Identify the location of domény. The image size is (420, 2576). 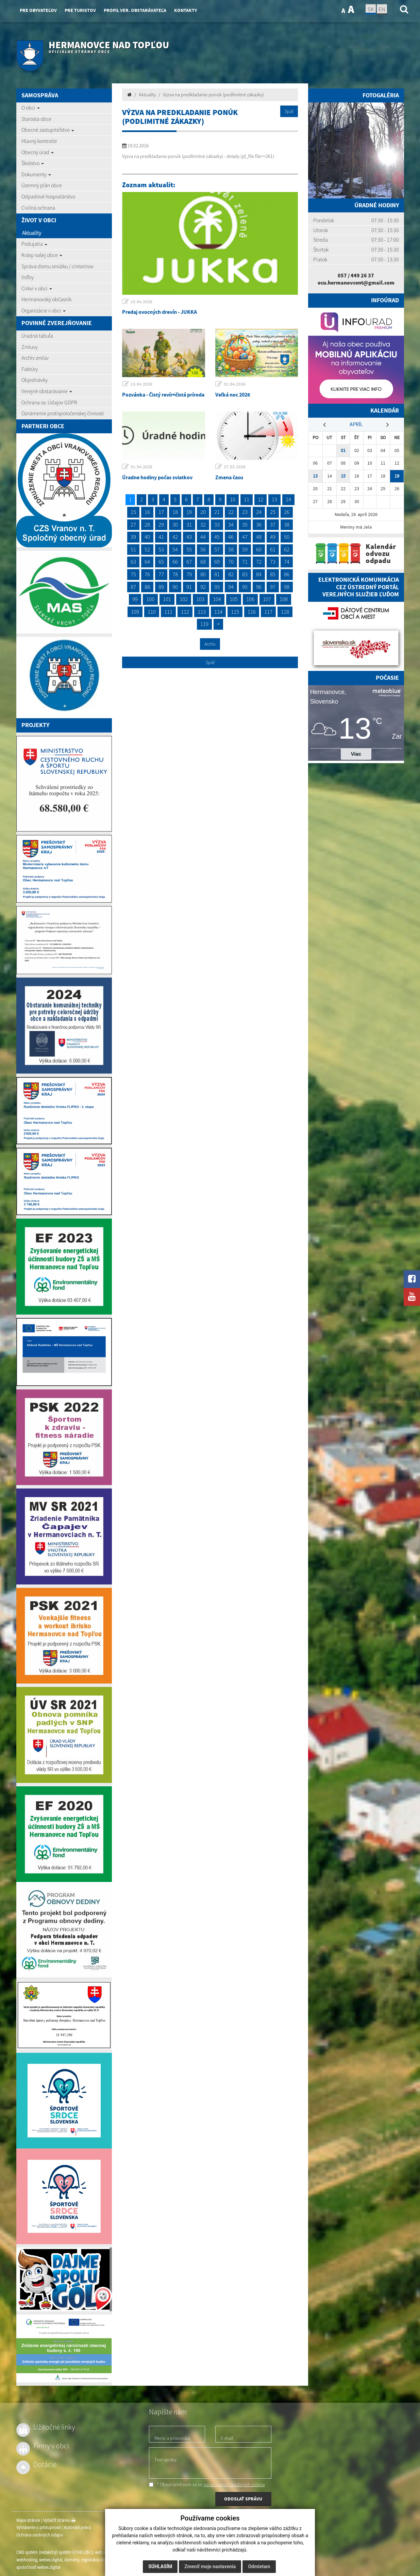
(71, 2560).